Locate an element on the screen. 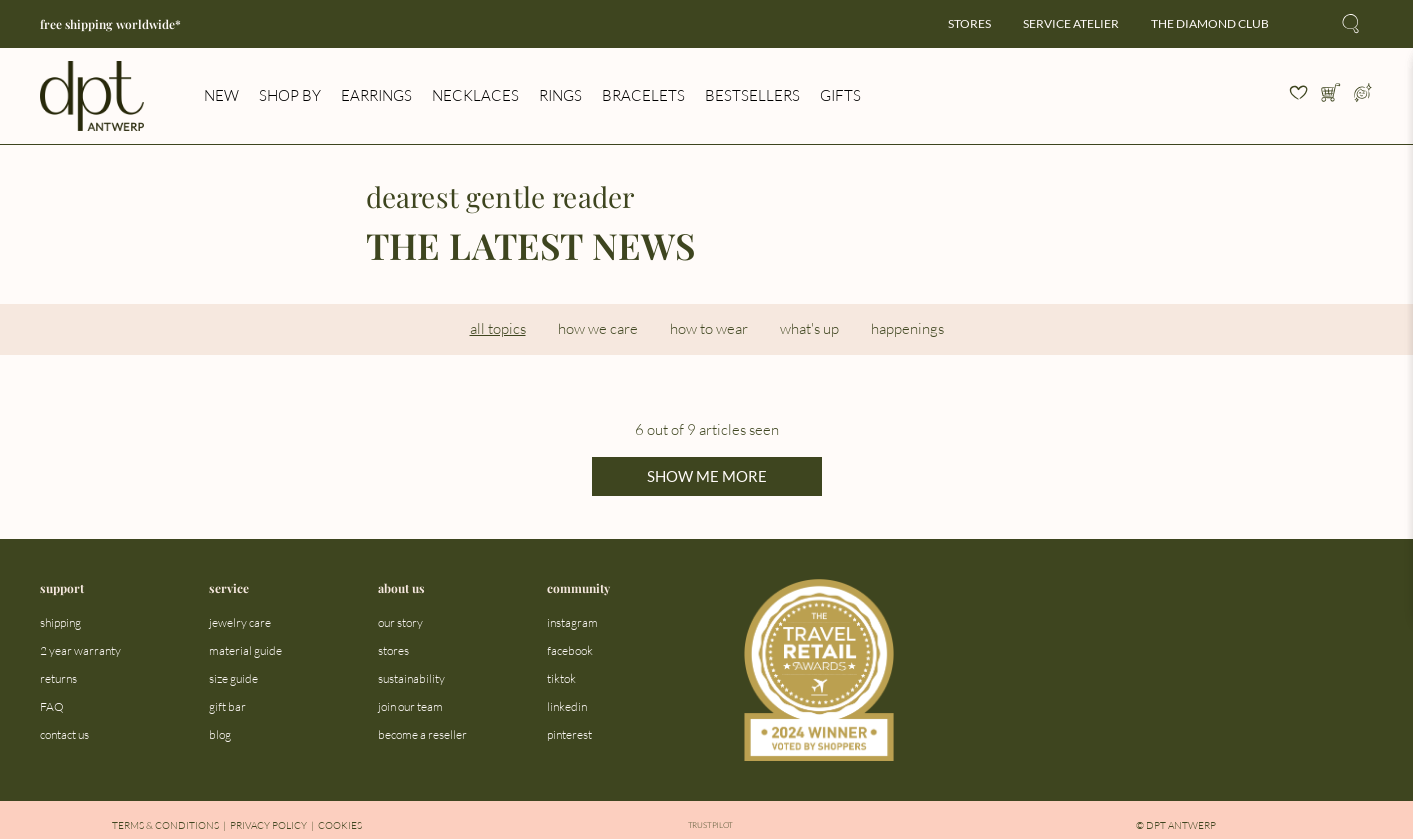 Image resolution: width=1413 pixels, height=839 pixels. material guide is located at coordinates (245, 650).